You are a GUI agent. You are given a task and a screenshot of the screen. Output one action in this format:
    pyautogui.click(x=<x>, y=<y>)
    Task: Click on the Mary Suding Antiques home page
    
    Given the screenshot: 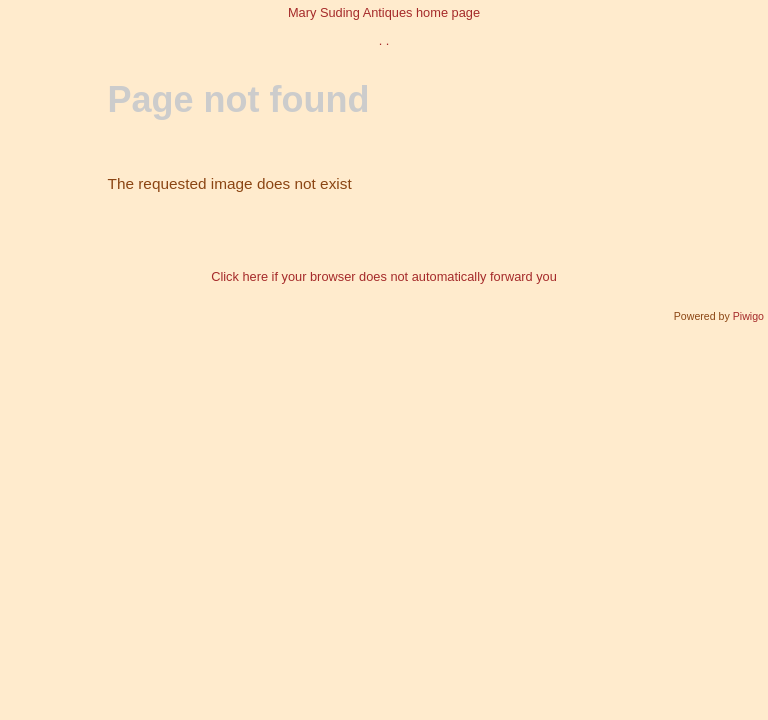 What is the action you would take?
    pyautogui.click(x=384, y=12)
    